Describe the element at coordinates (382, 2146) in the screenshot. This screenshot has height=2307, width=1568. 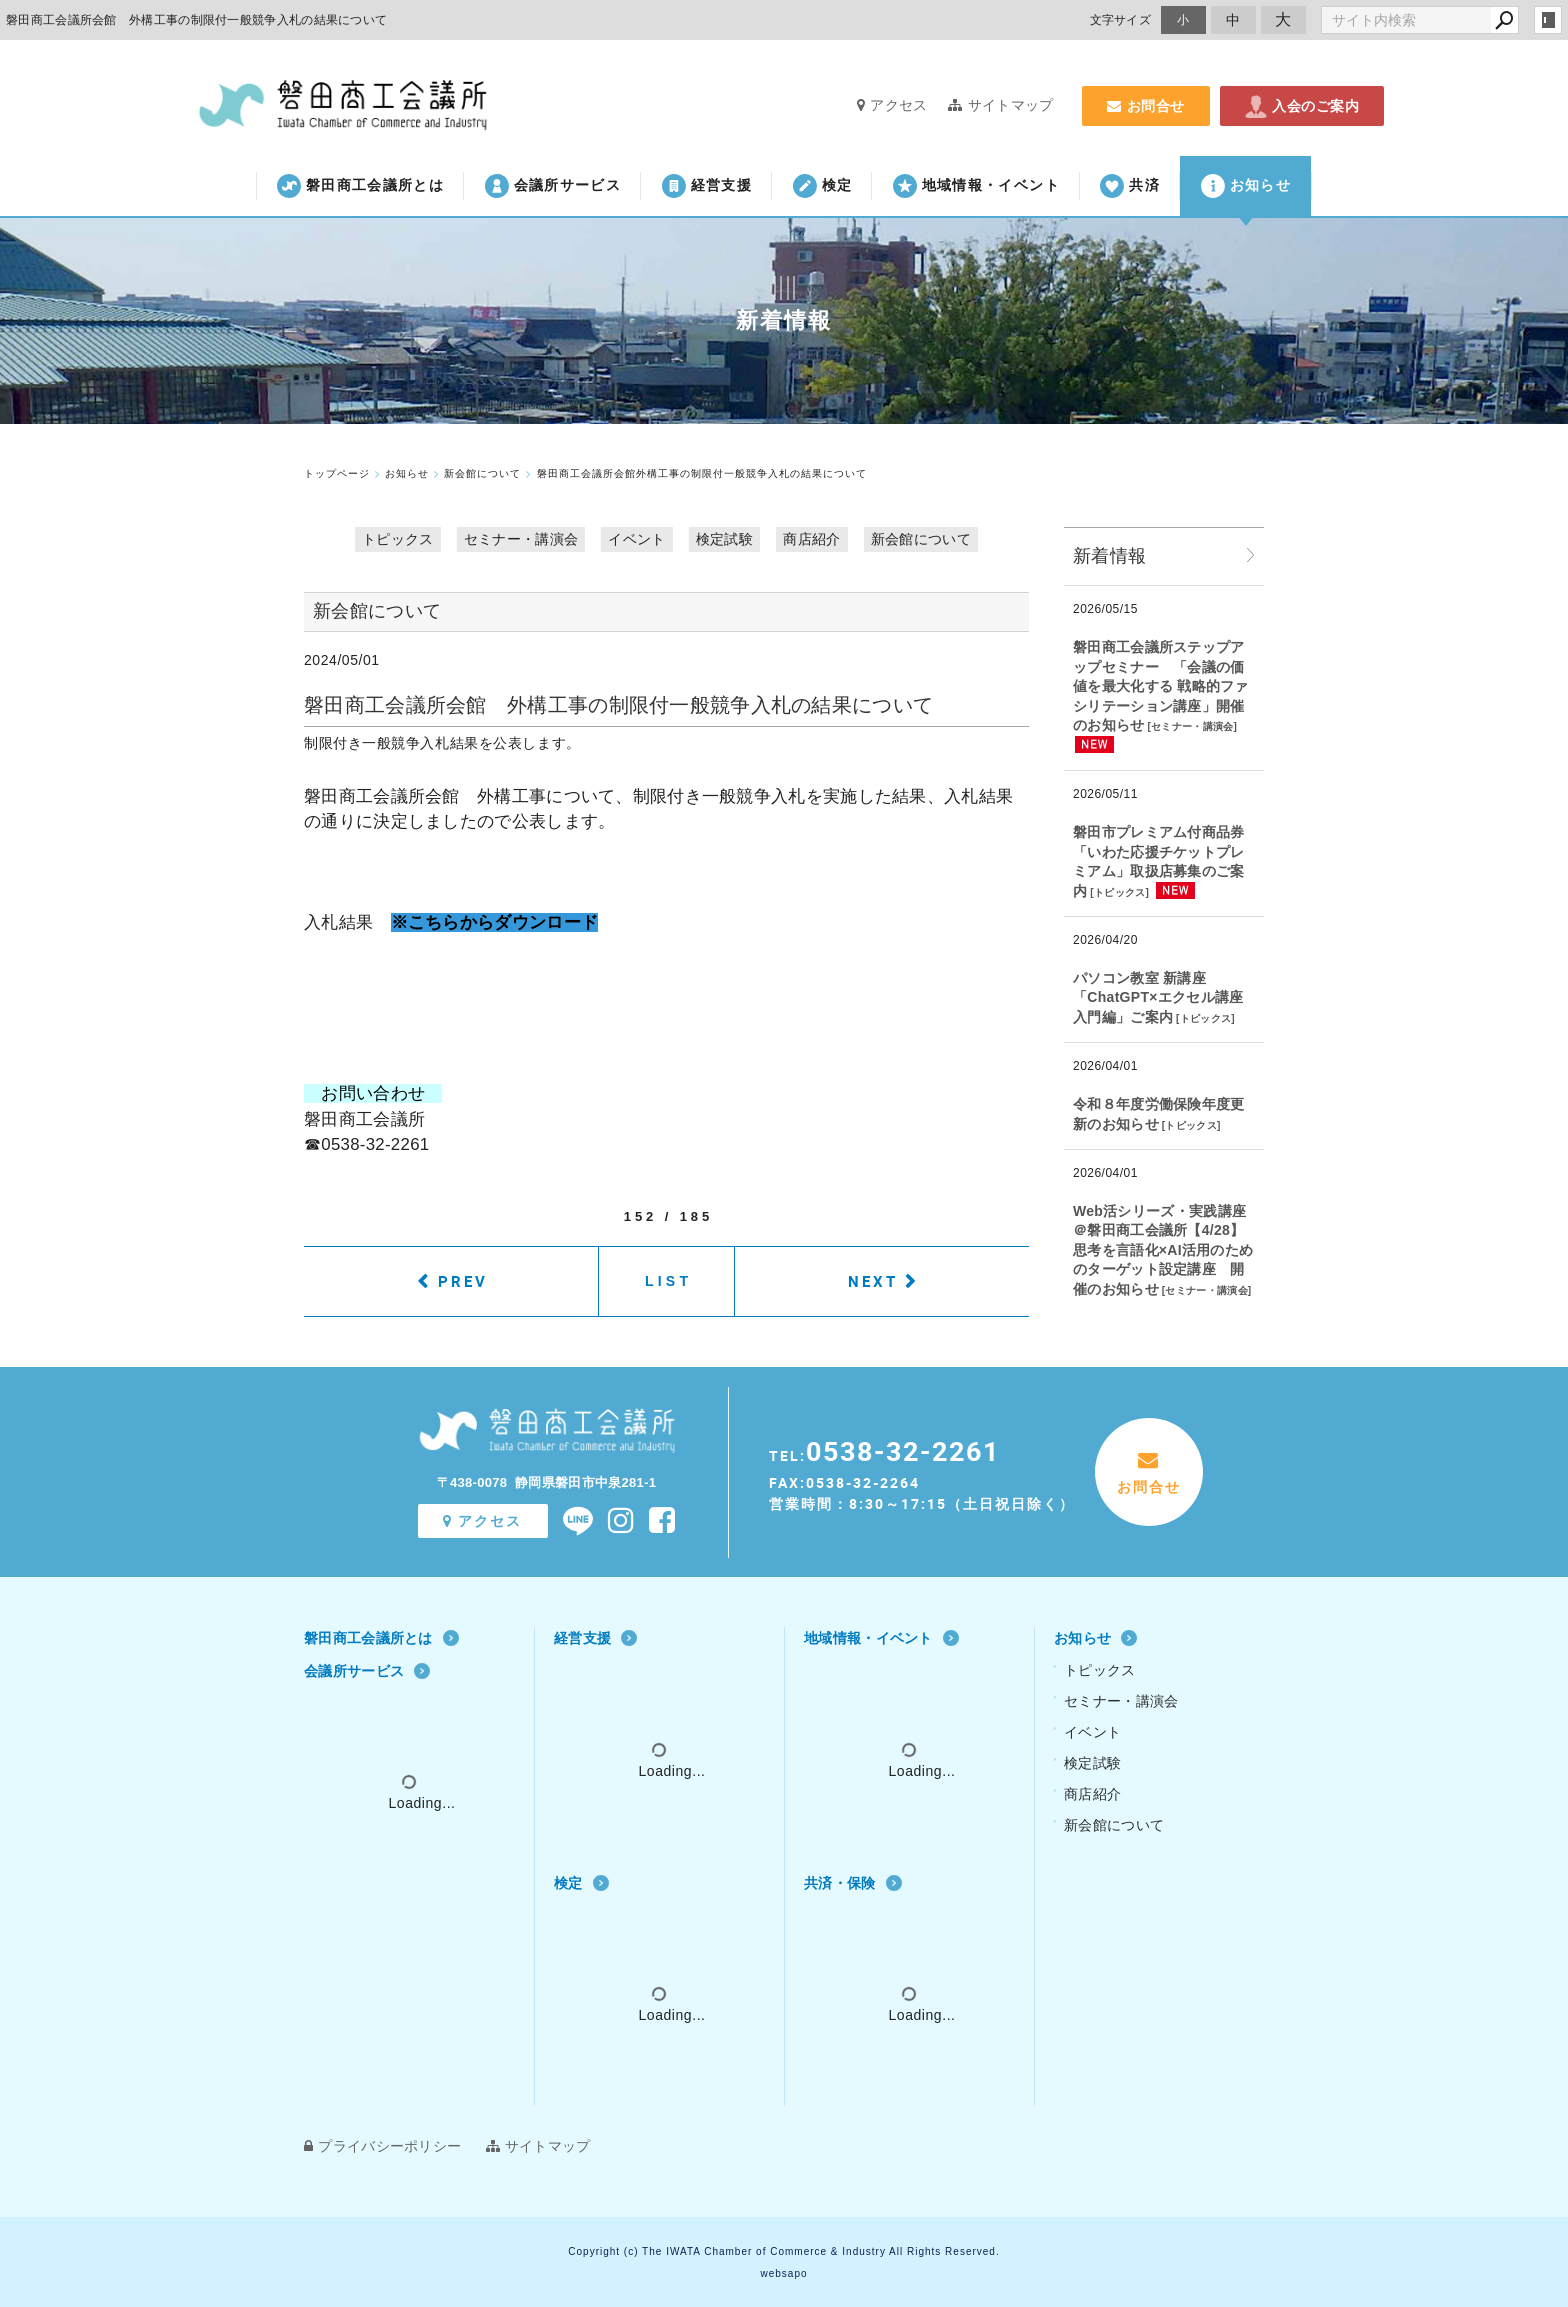
I see `プライバシーポリシー` at that location.